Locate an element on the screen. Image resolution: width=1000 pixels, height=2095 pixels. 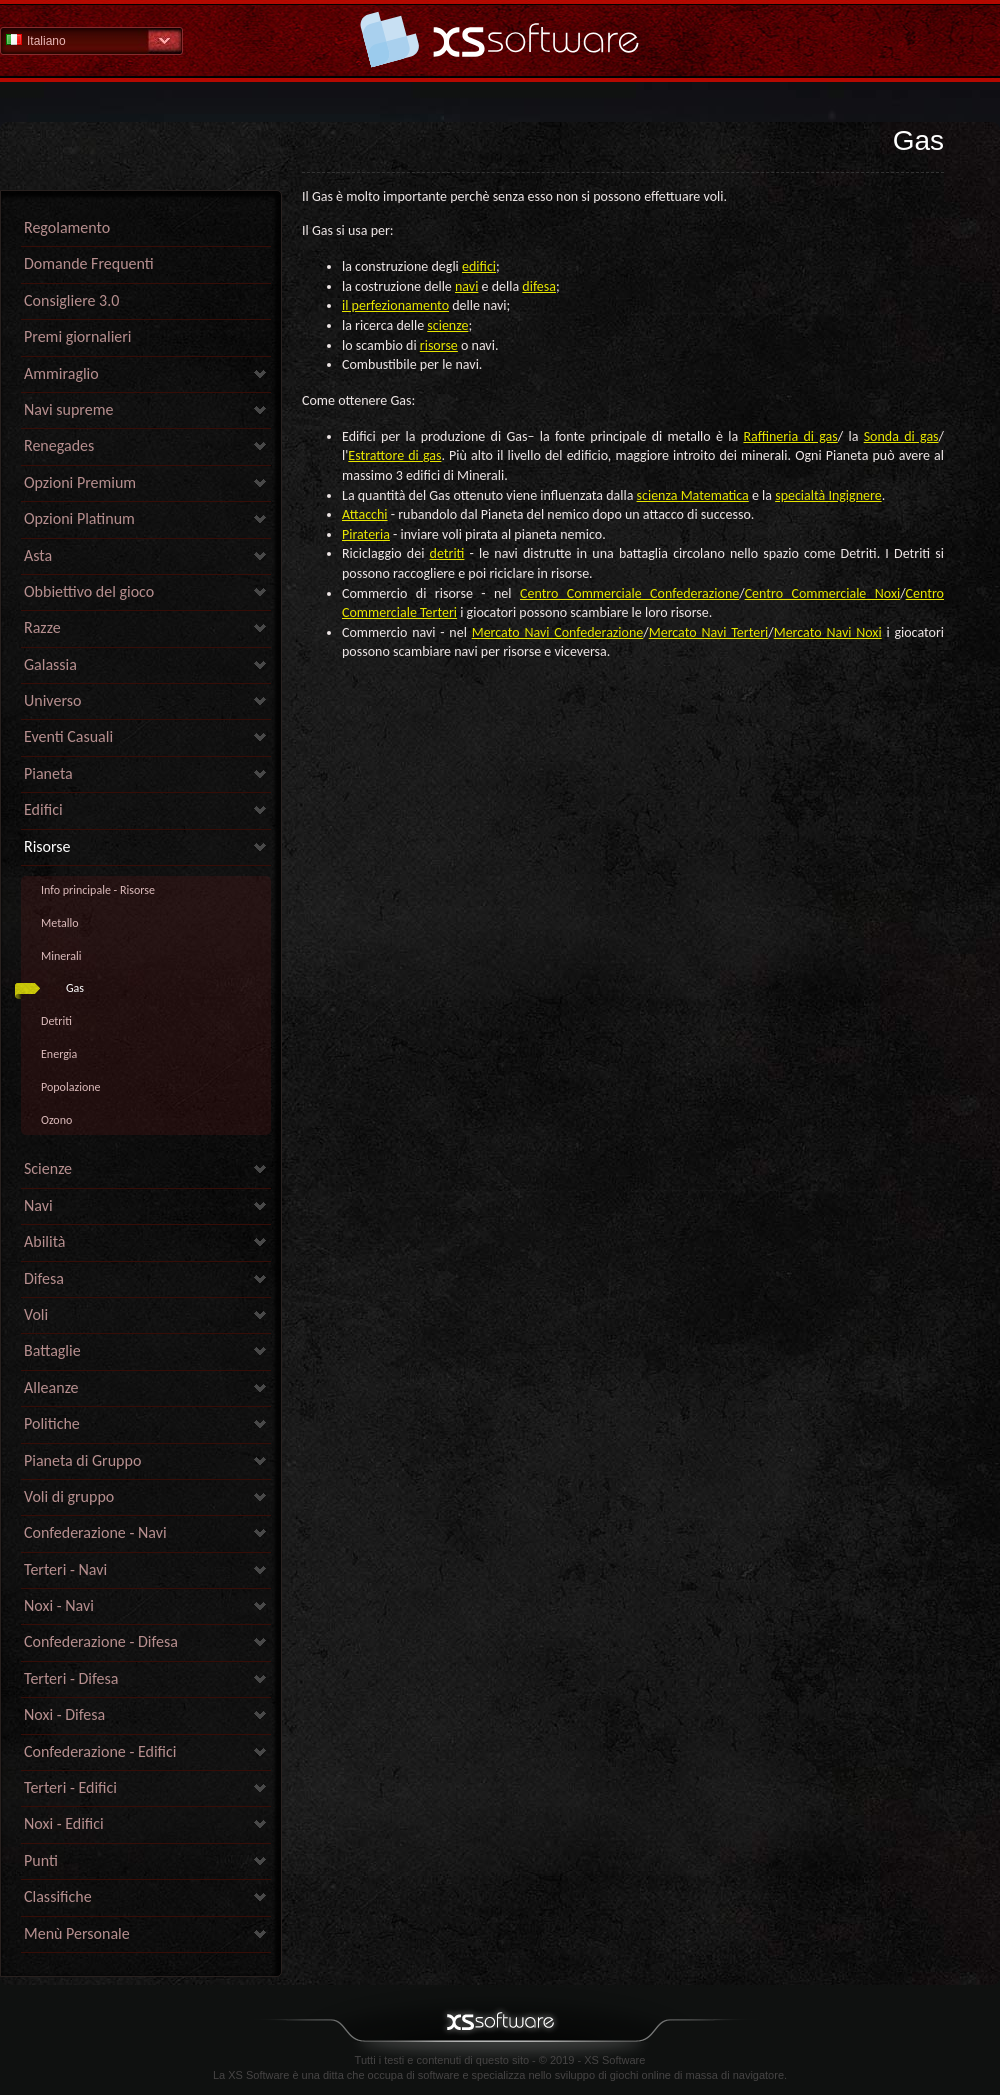
Confederazione - Edifici [link] is located at coordinates (100, 1751).